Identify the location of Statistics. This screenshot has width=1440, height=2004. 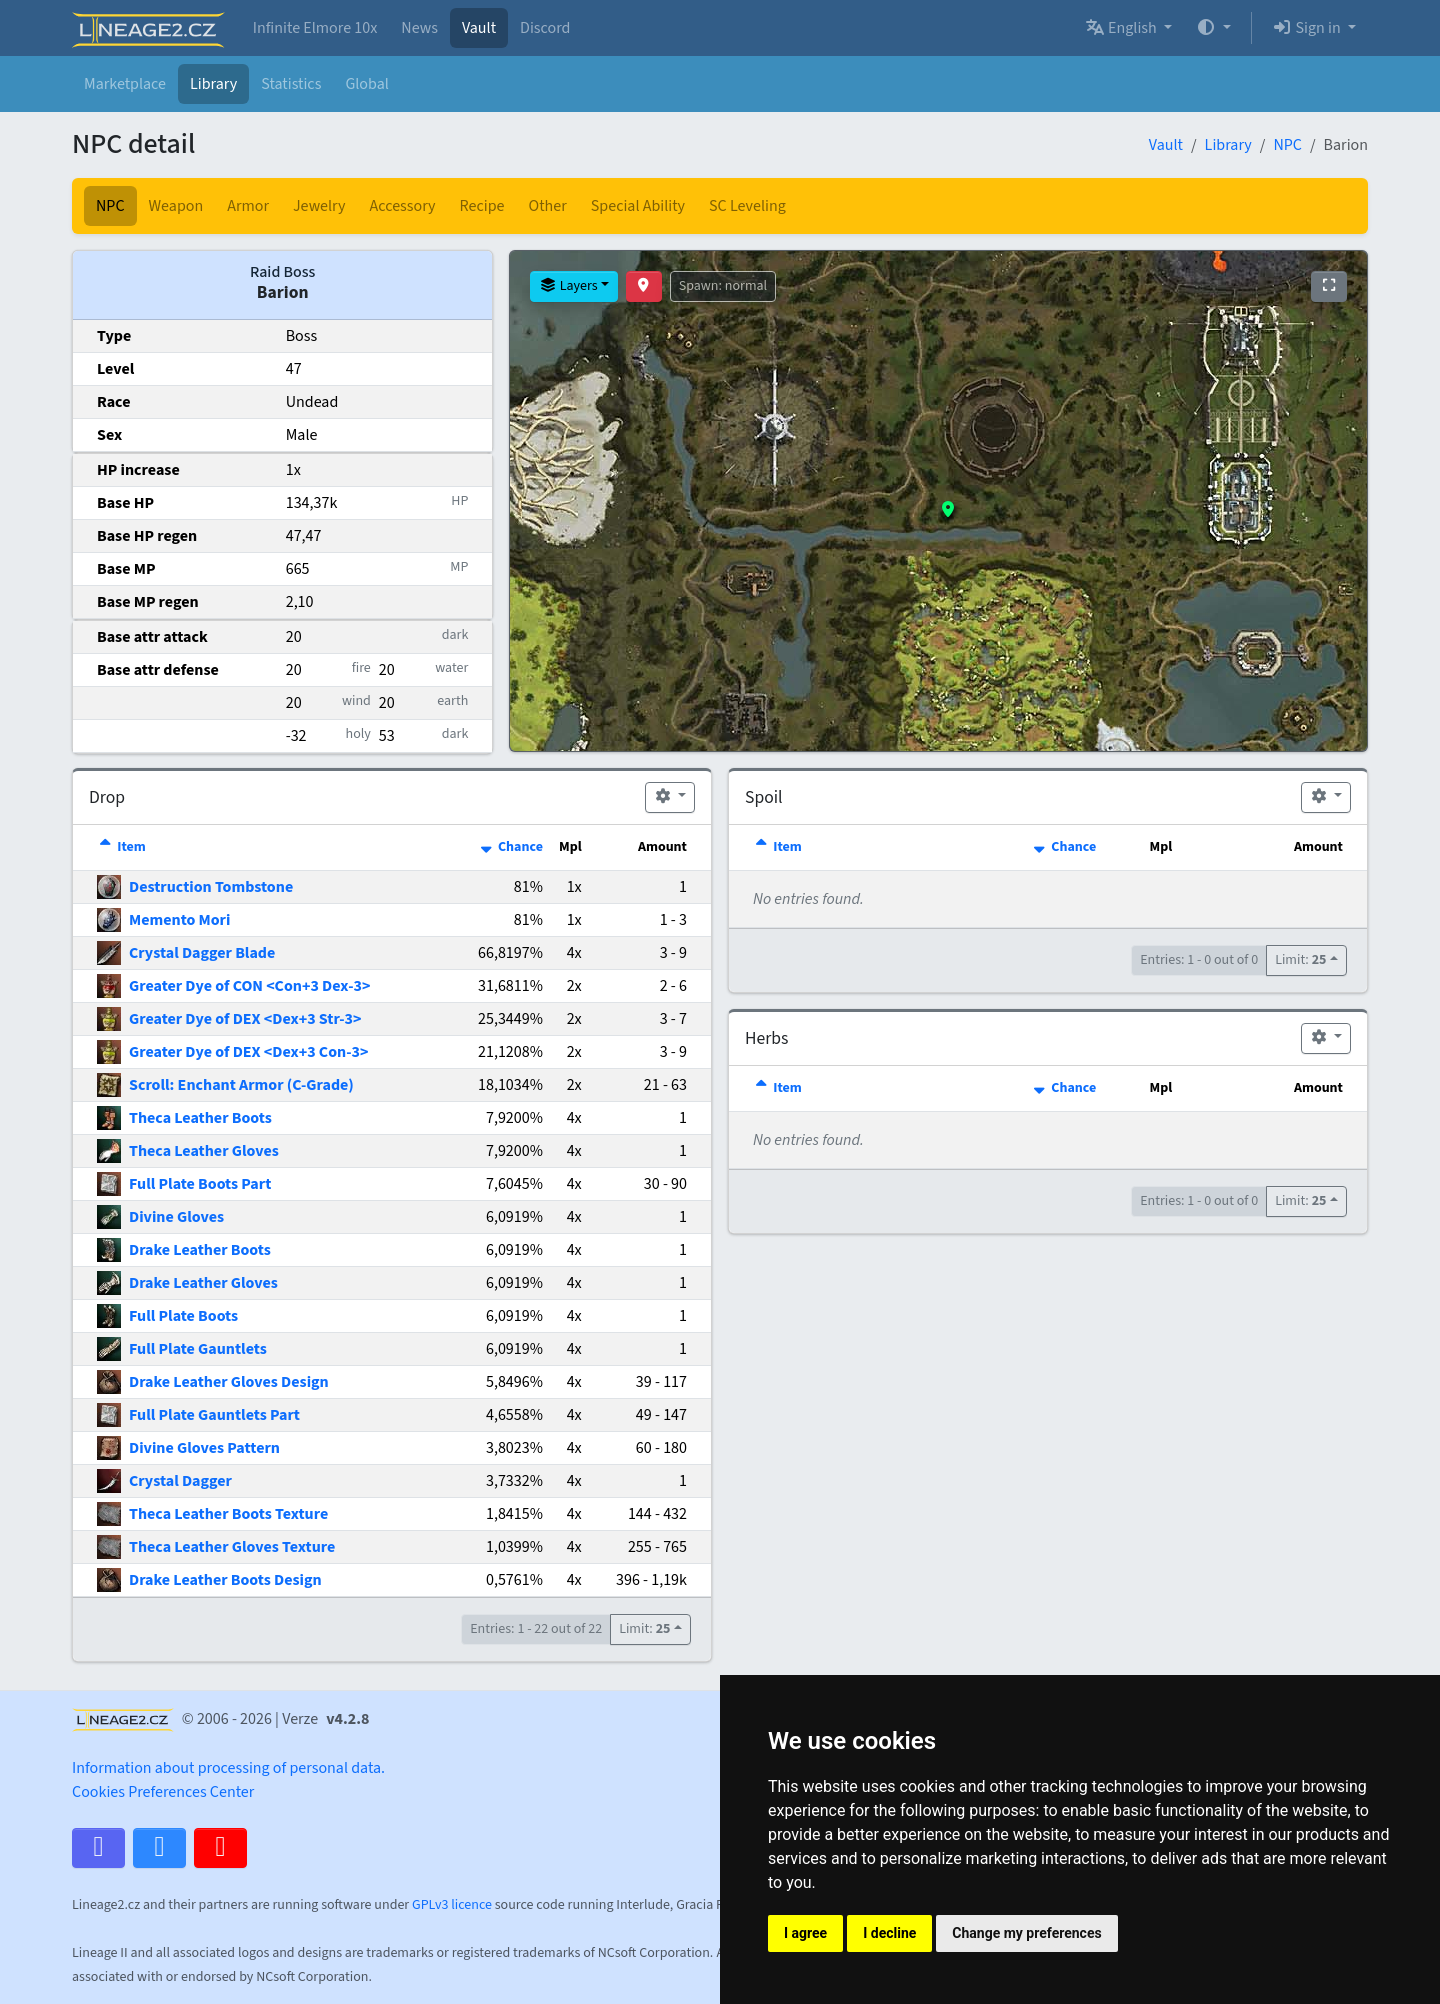
(291, 84).